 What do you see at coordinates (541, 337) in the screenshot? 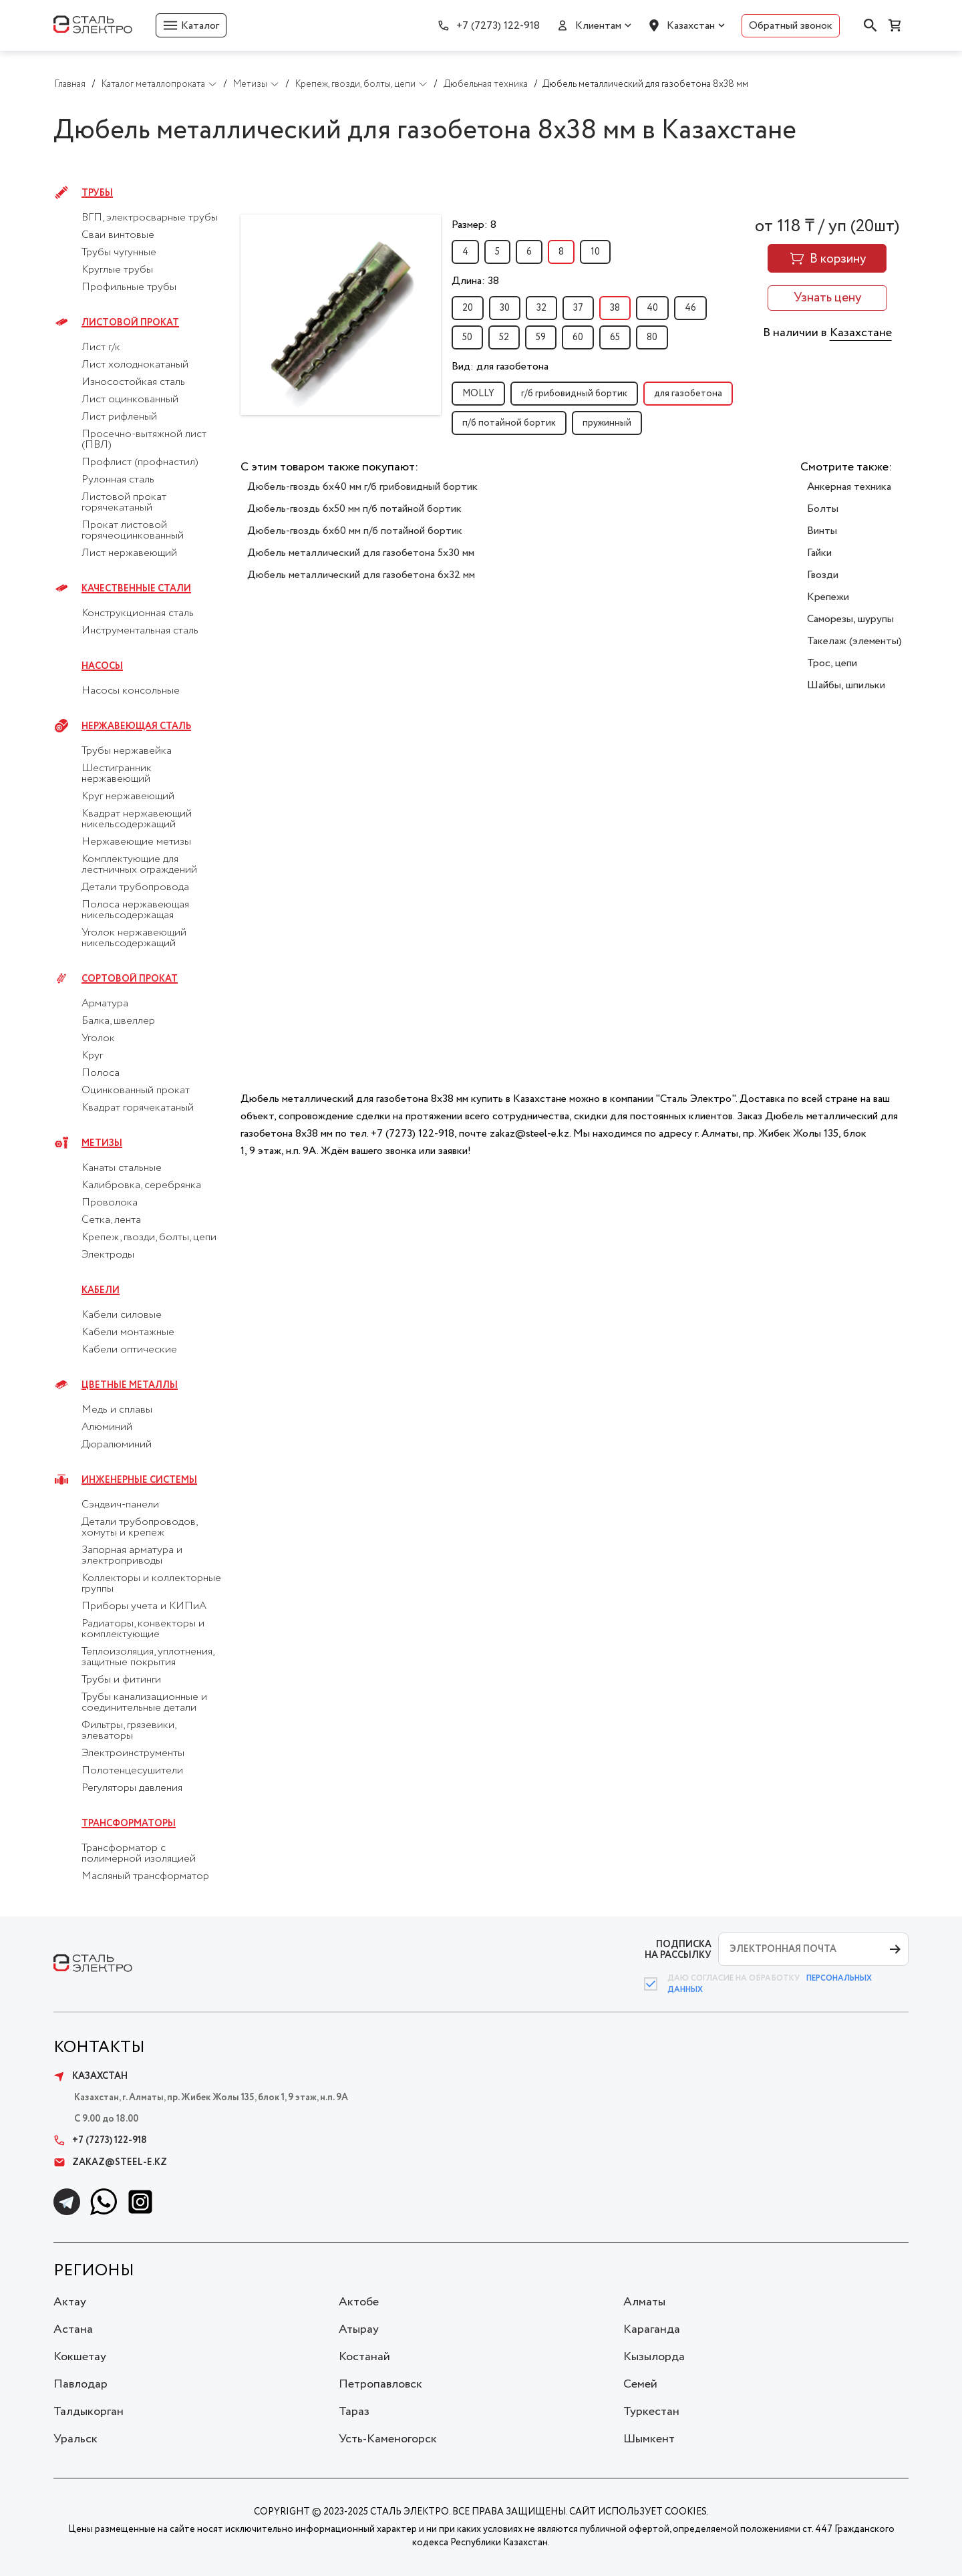
I see `59` at bounding box center [541, 337].